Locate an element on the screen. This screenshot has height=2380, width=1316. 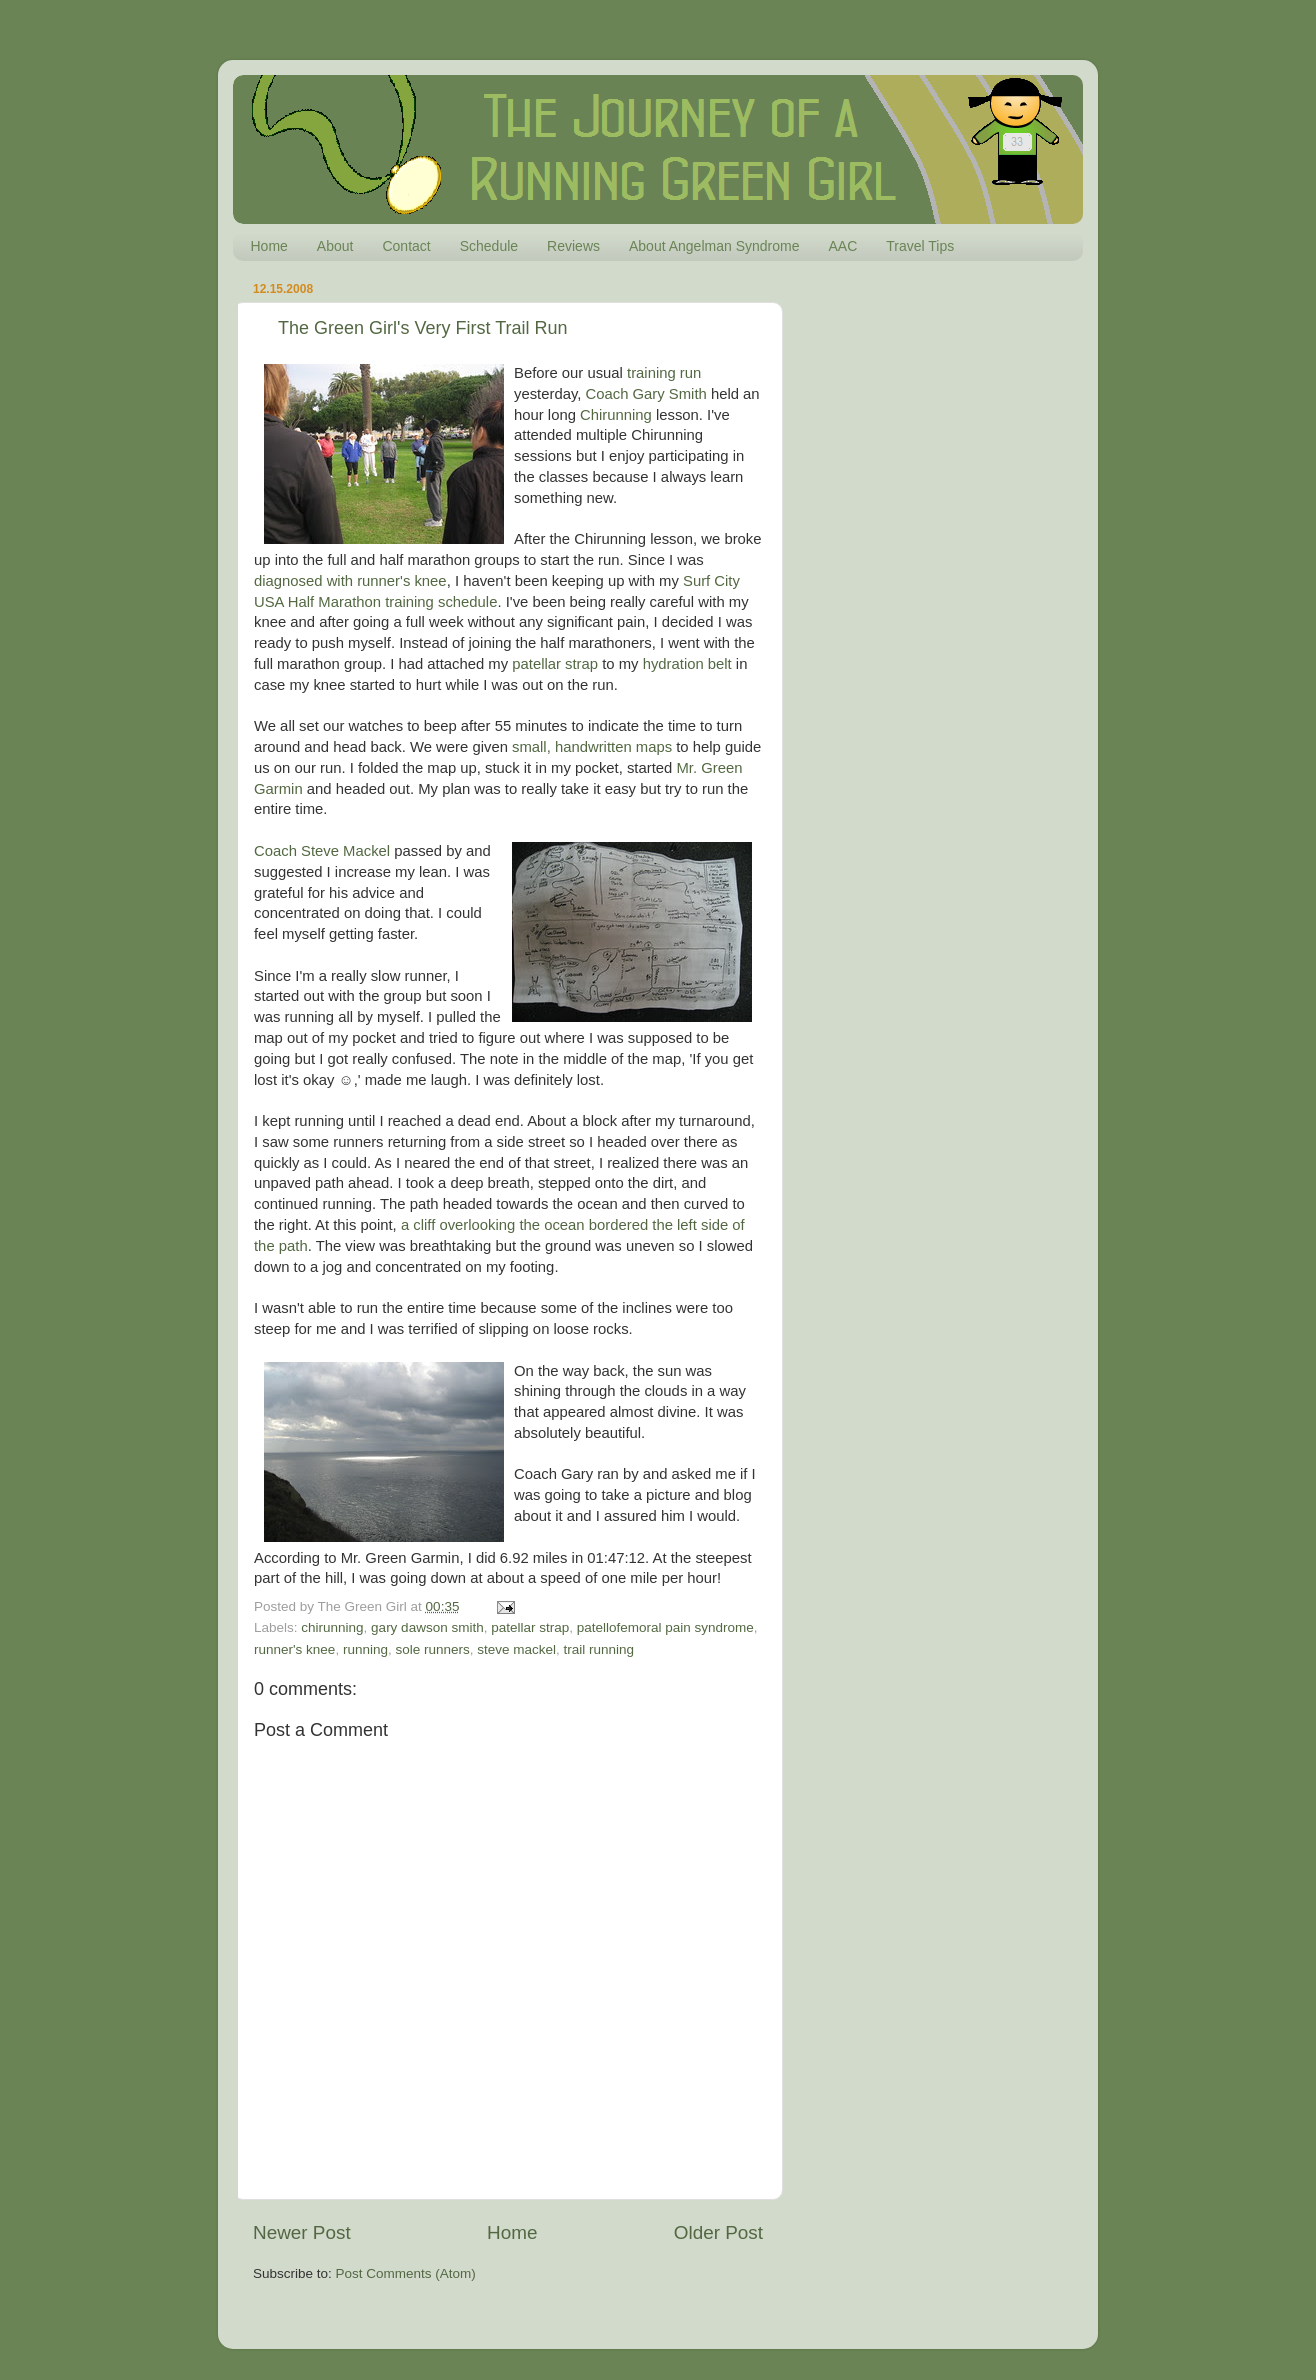
trail running is located at coordinates (599, 1649).